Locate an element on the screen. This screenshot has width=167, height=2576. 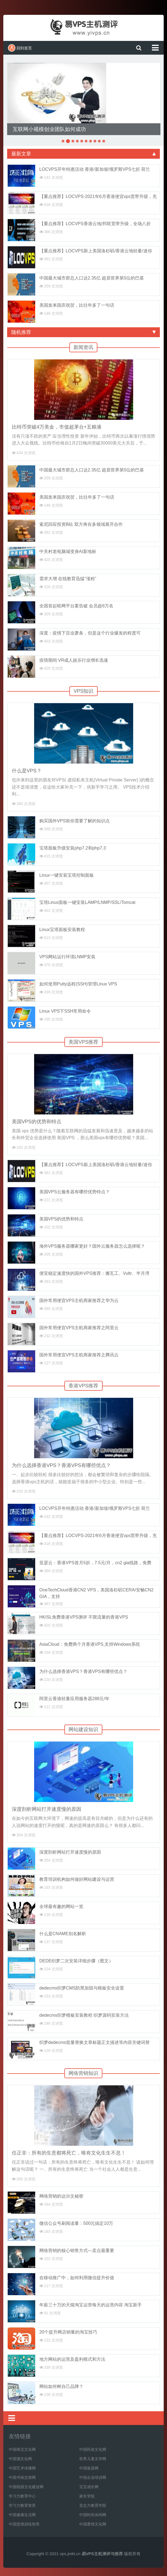
中国珠宝文化网 is located at coordinates (22, 2449).